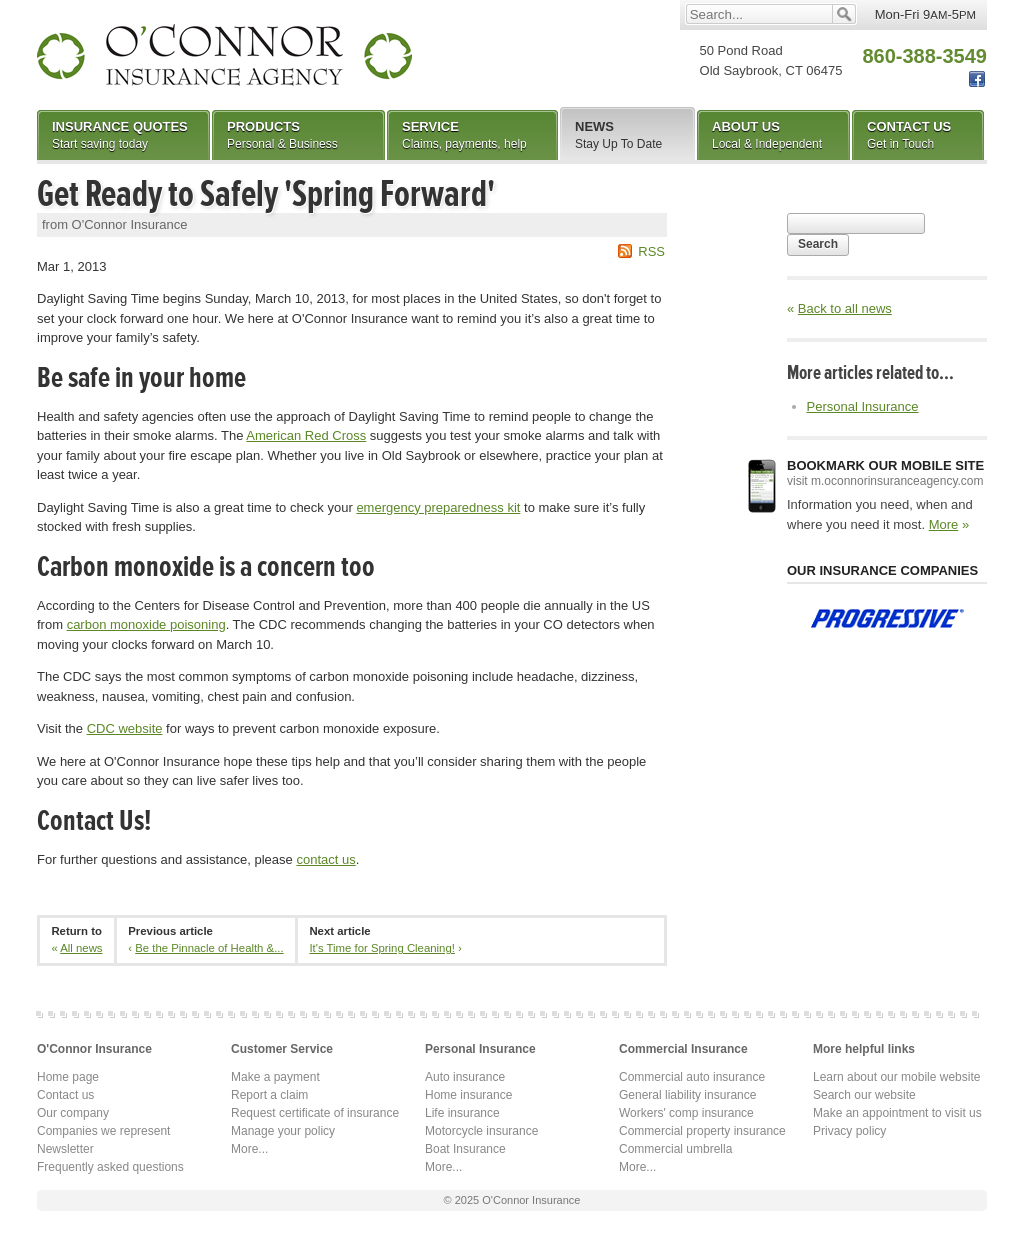 This screenshot has height=1233, width=1024. I want to click on Contact us, so click(65, 1095).